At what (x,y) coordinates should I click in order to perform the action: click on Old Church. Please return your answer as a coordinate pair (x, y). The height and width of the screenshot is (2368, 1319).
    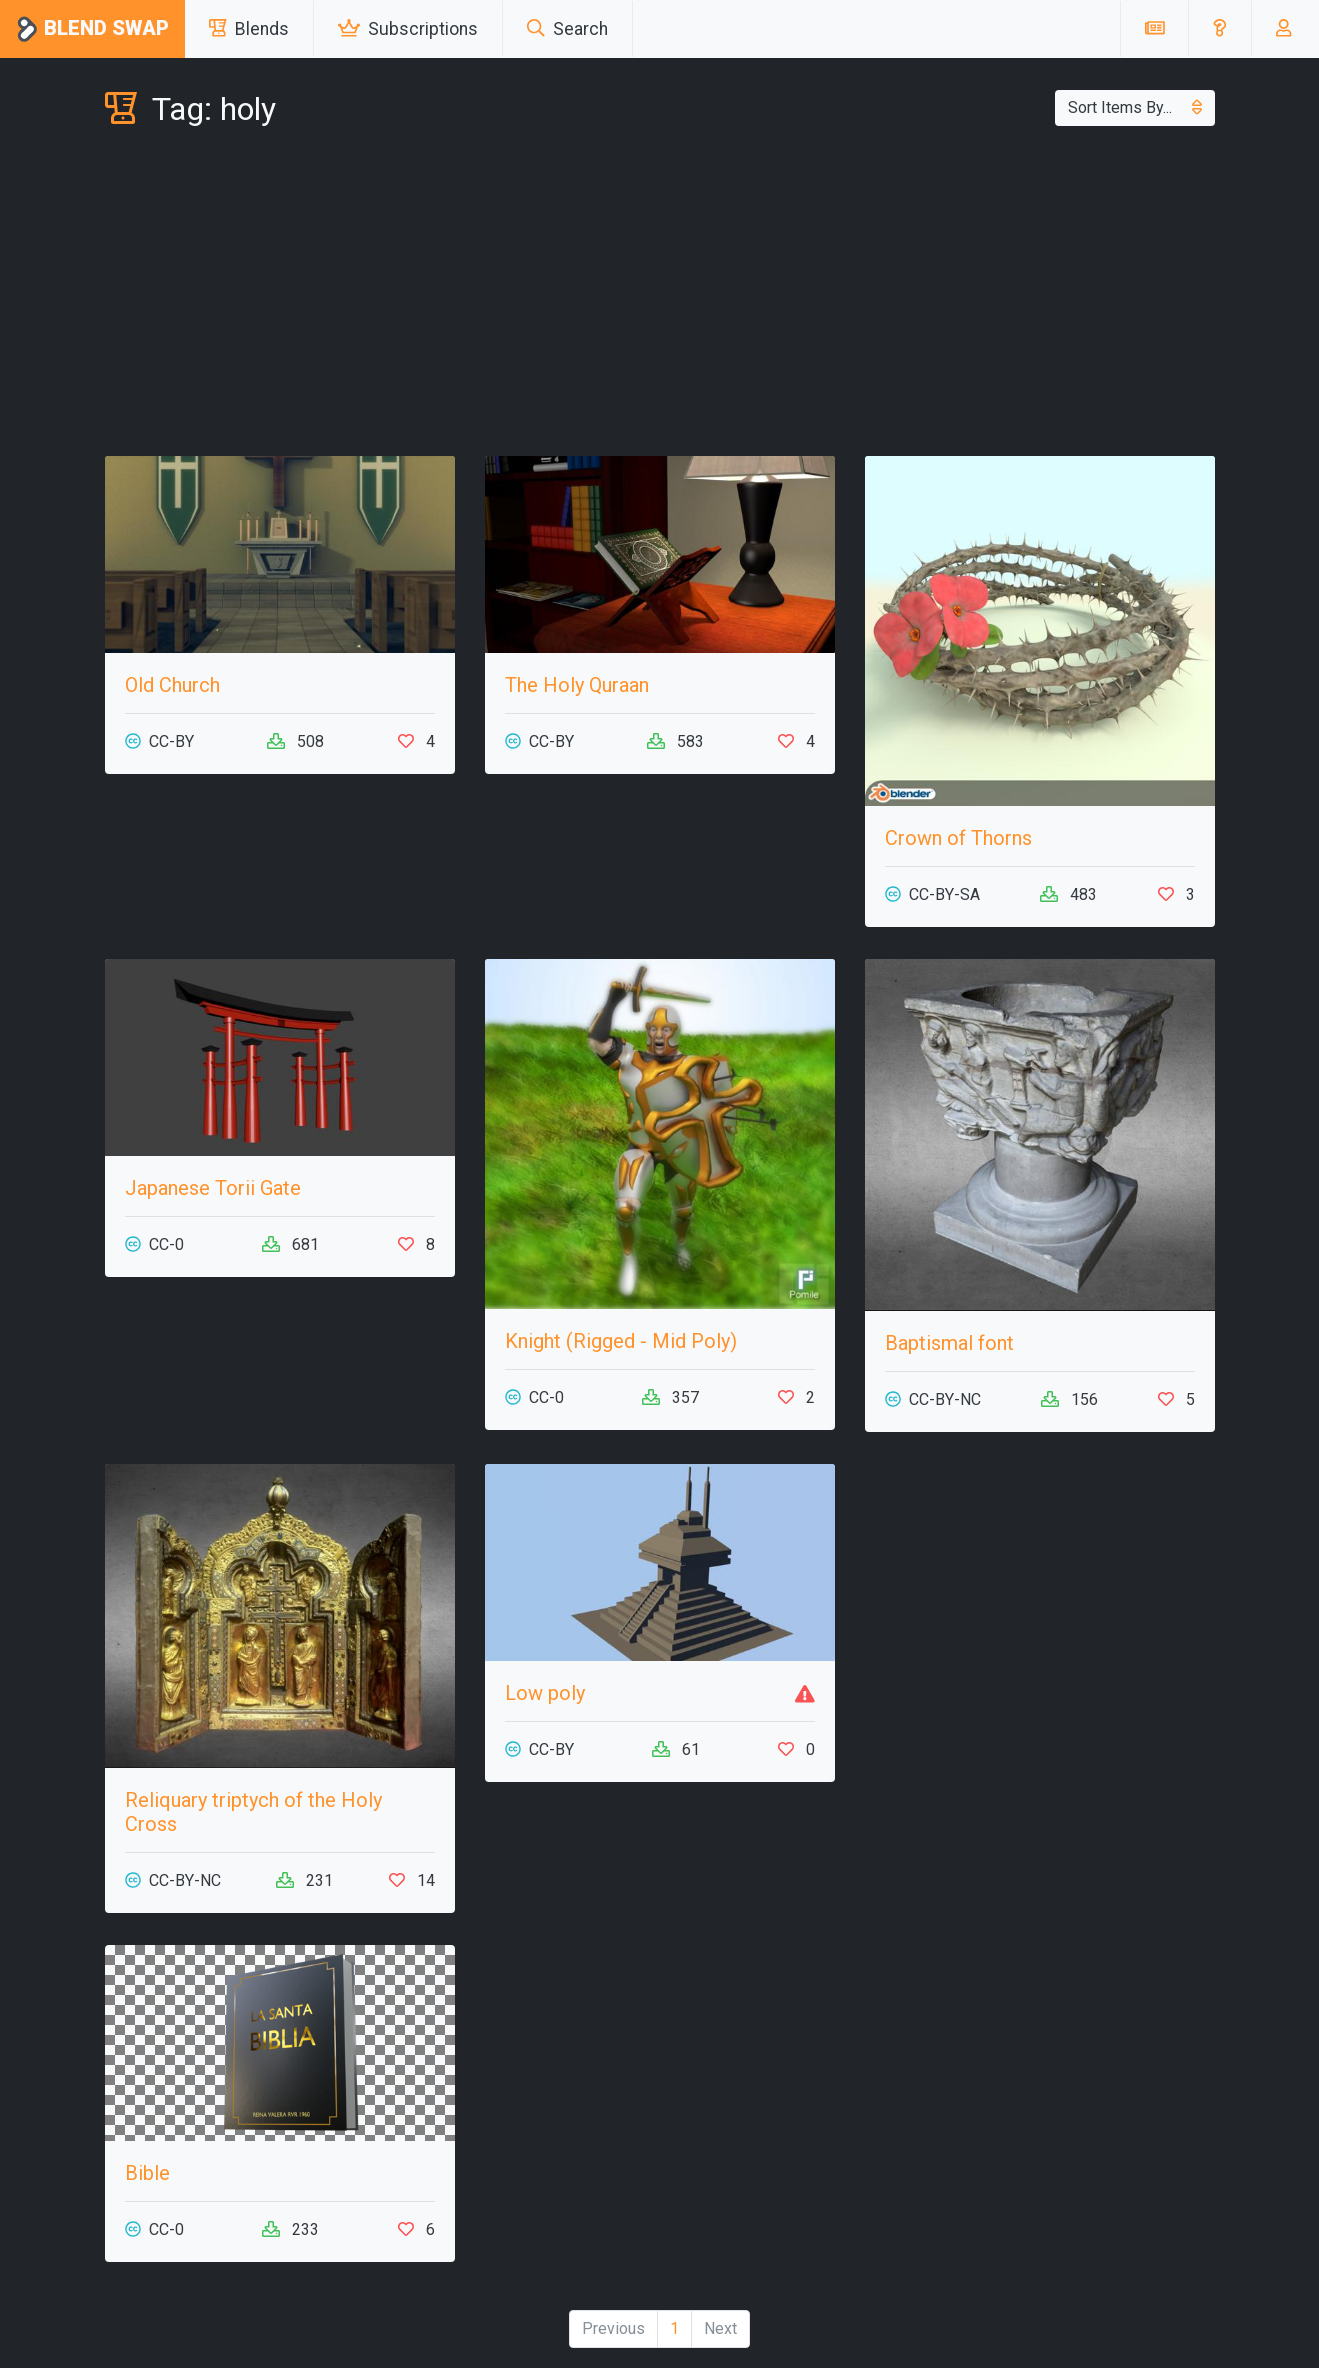
    Looking at the image, I should click on (172, 685).